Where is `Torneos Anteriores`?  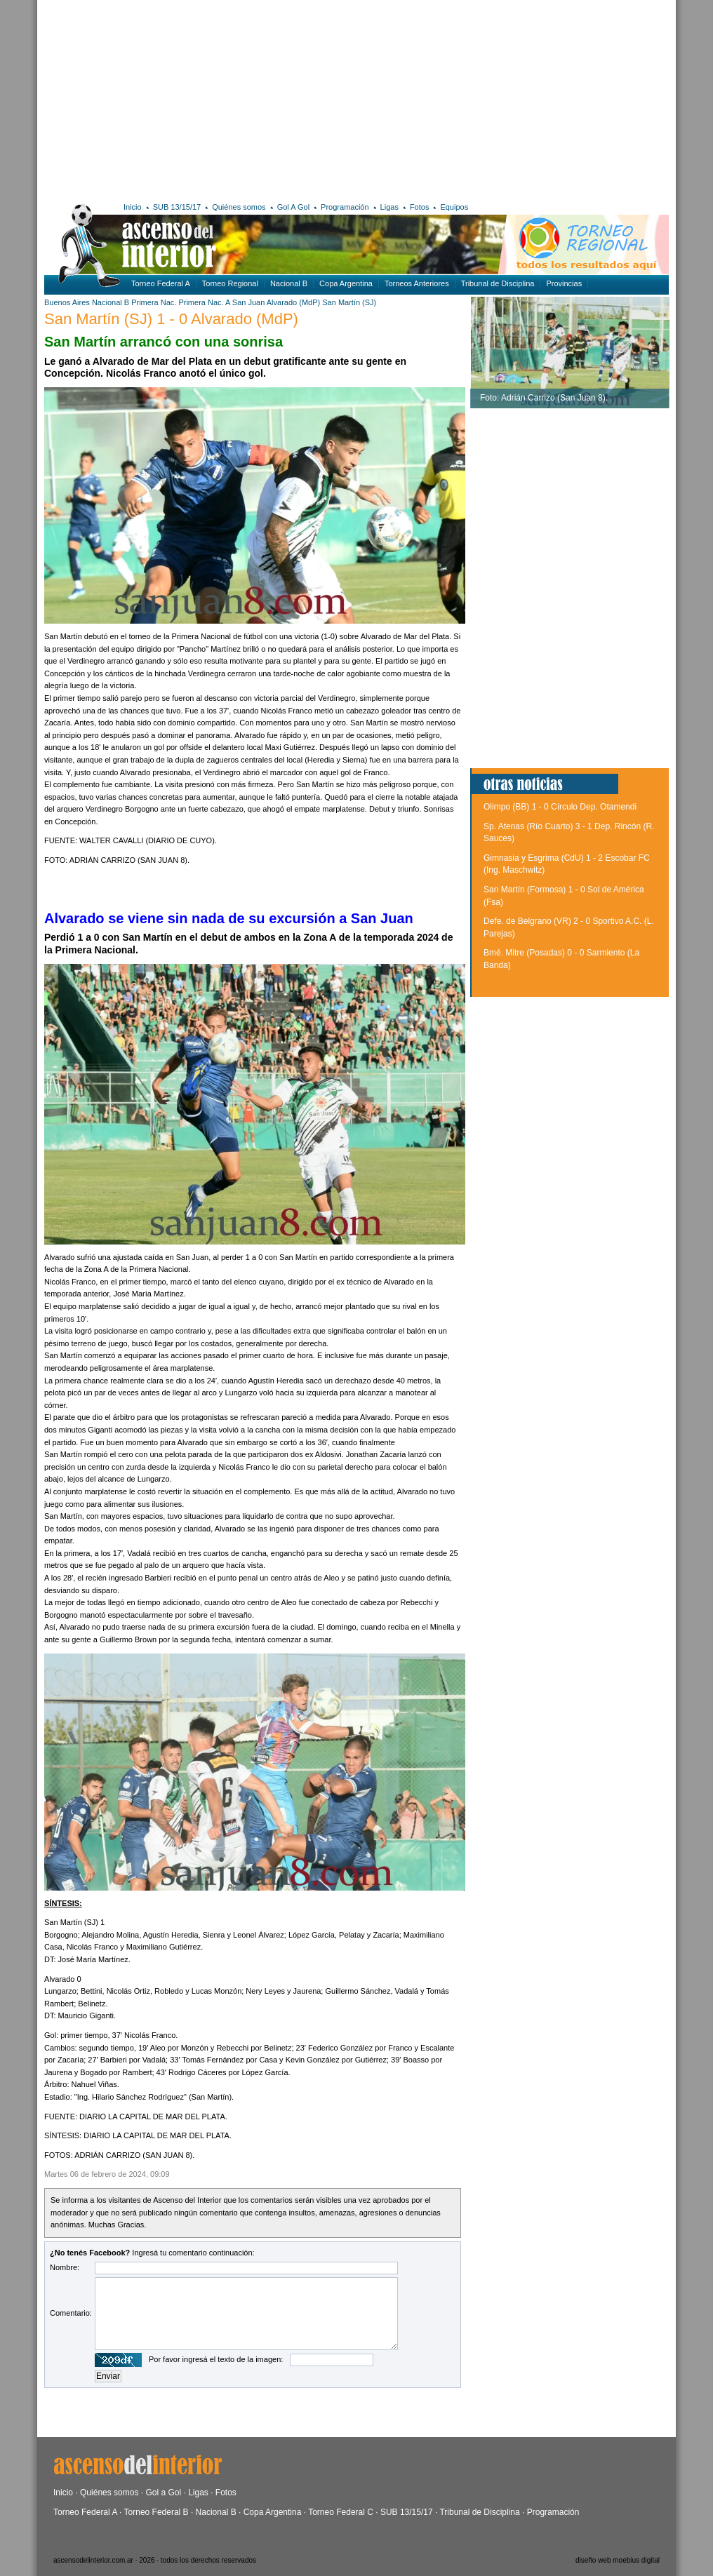
Torneos Anteriores is located at coordinates (417, 283).